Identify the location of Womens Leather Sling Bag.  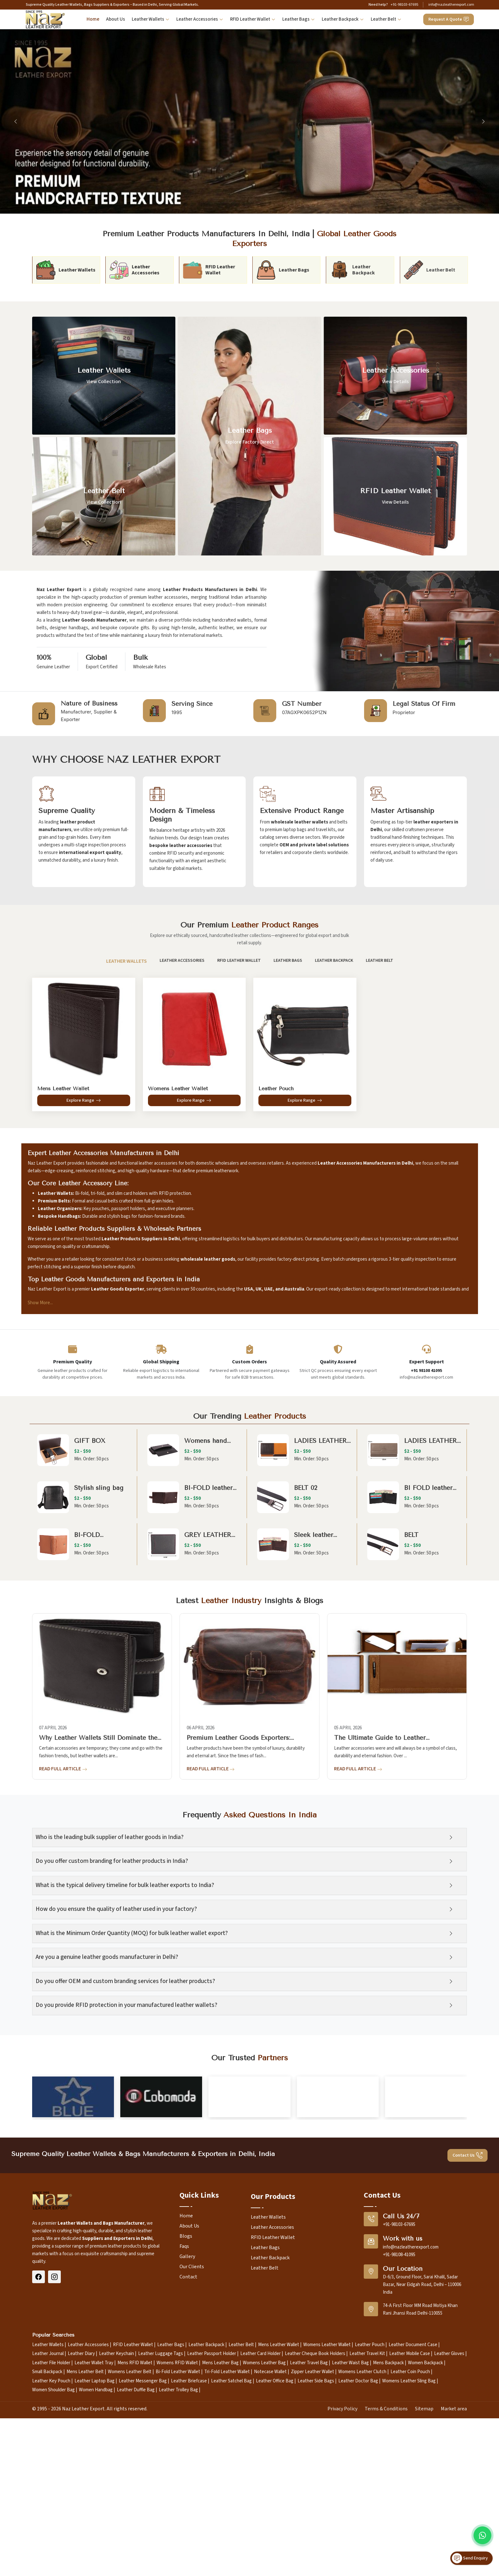
(409, 2557).